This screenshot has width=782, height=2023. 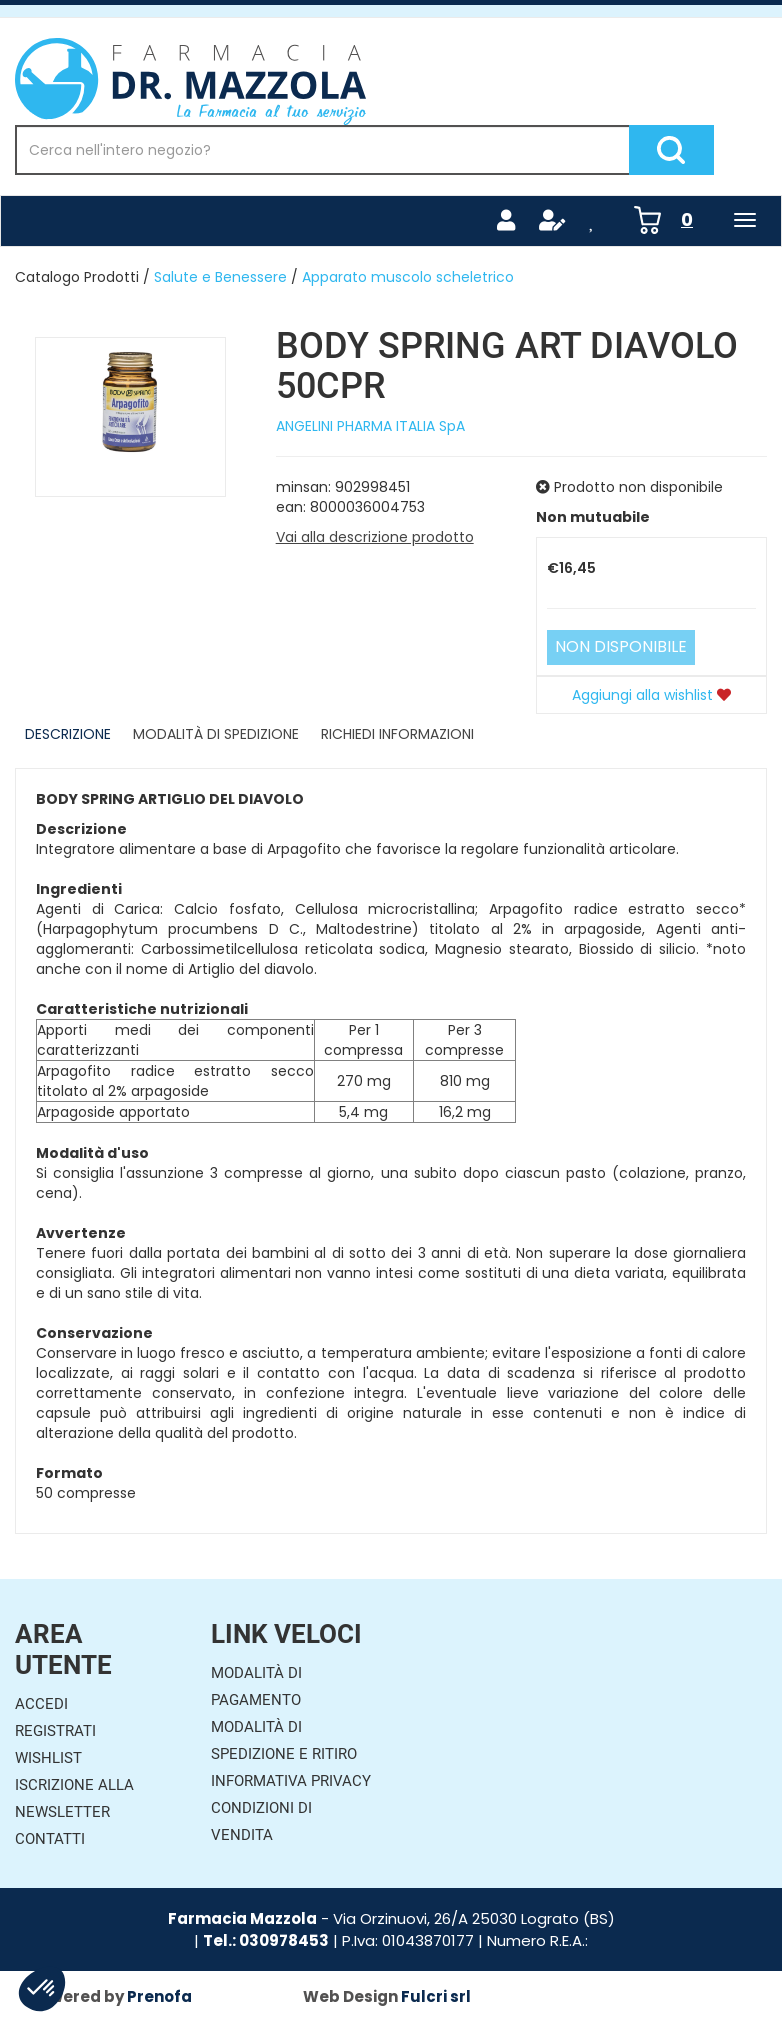 What do you see at coordinates (48, 1758) in the screenshot?
I see `Wishlist` at bounding box center [48, 1758].